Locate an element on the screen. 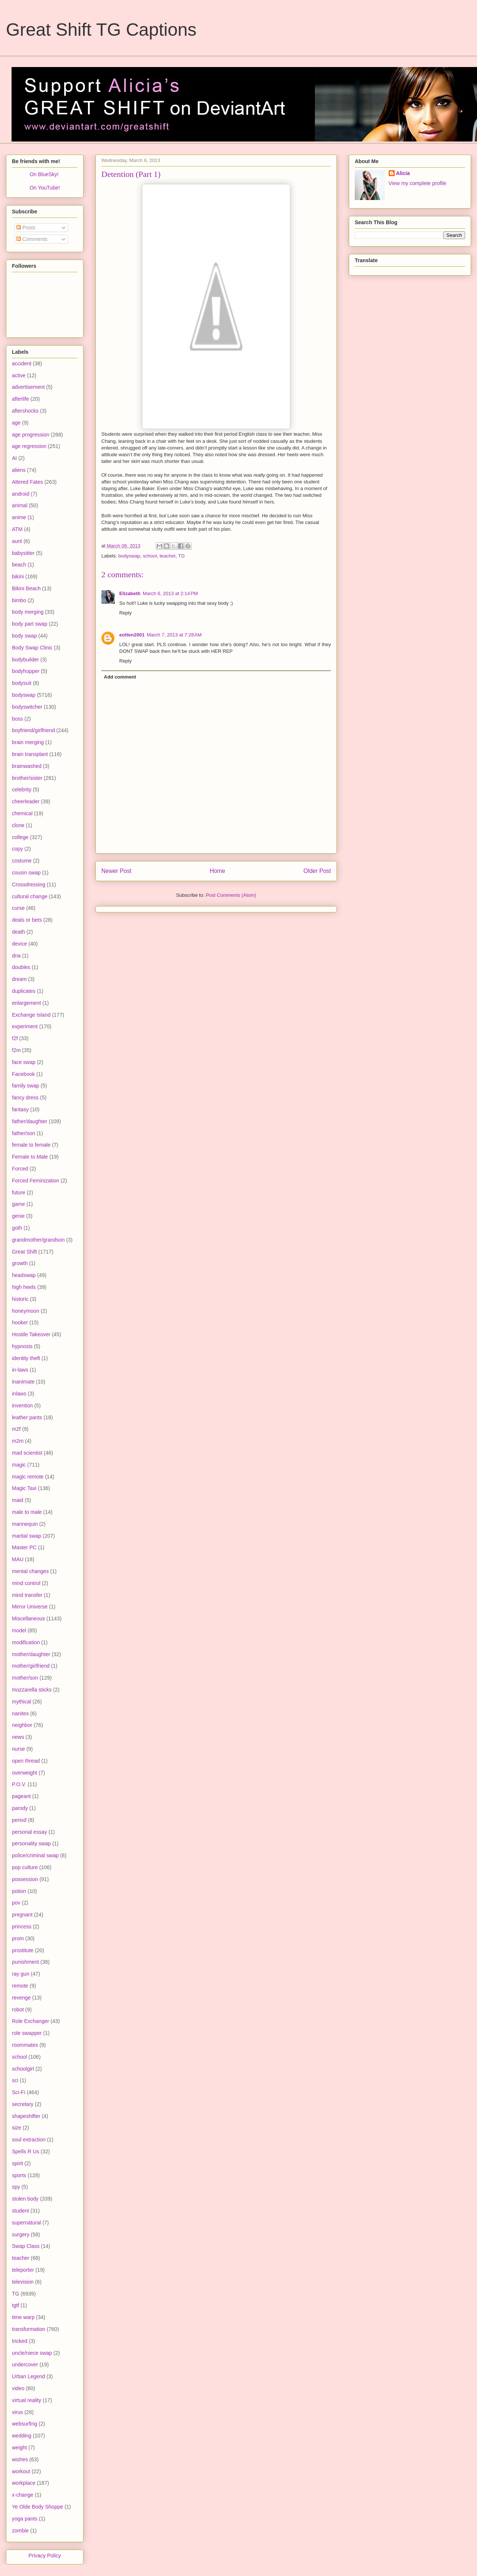 This screenshot has width=477, height=2576. punishment is located at coordinates (25, 1962).